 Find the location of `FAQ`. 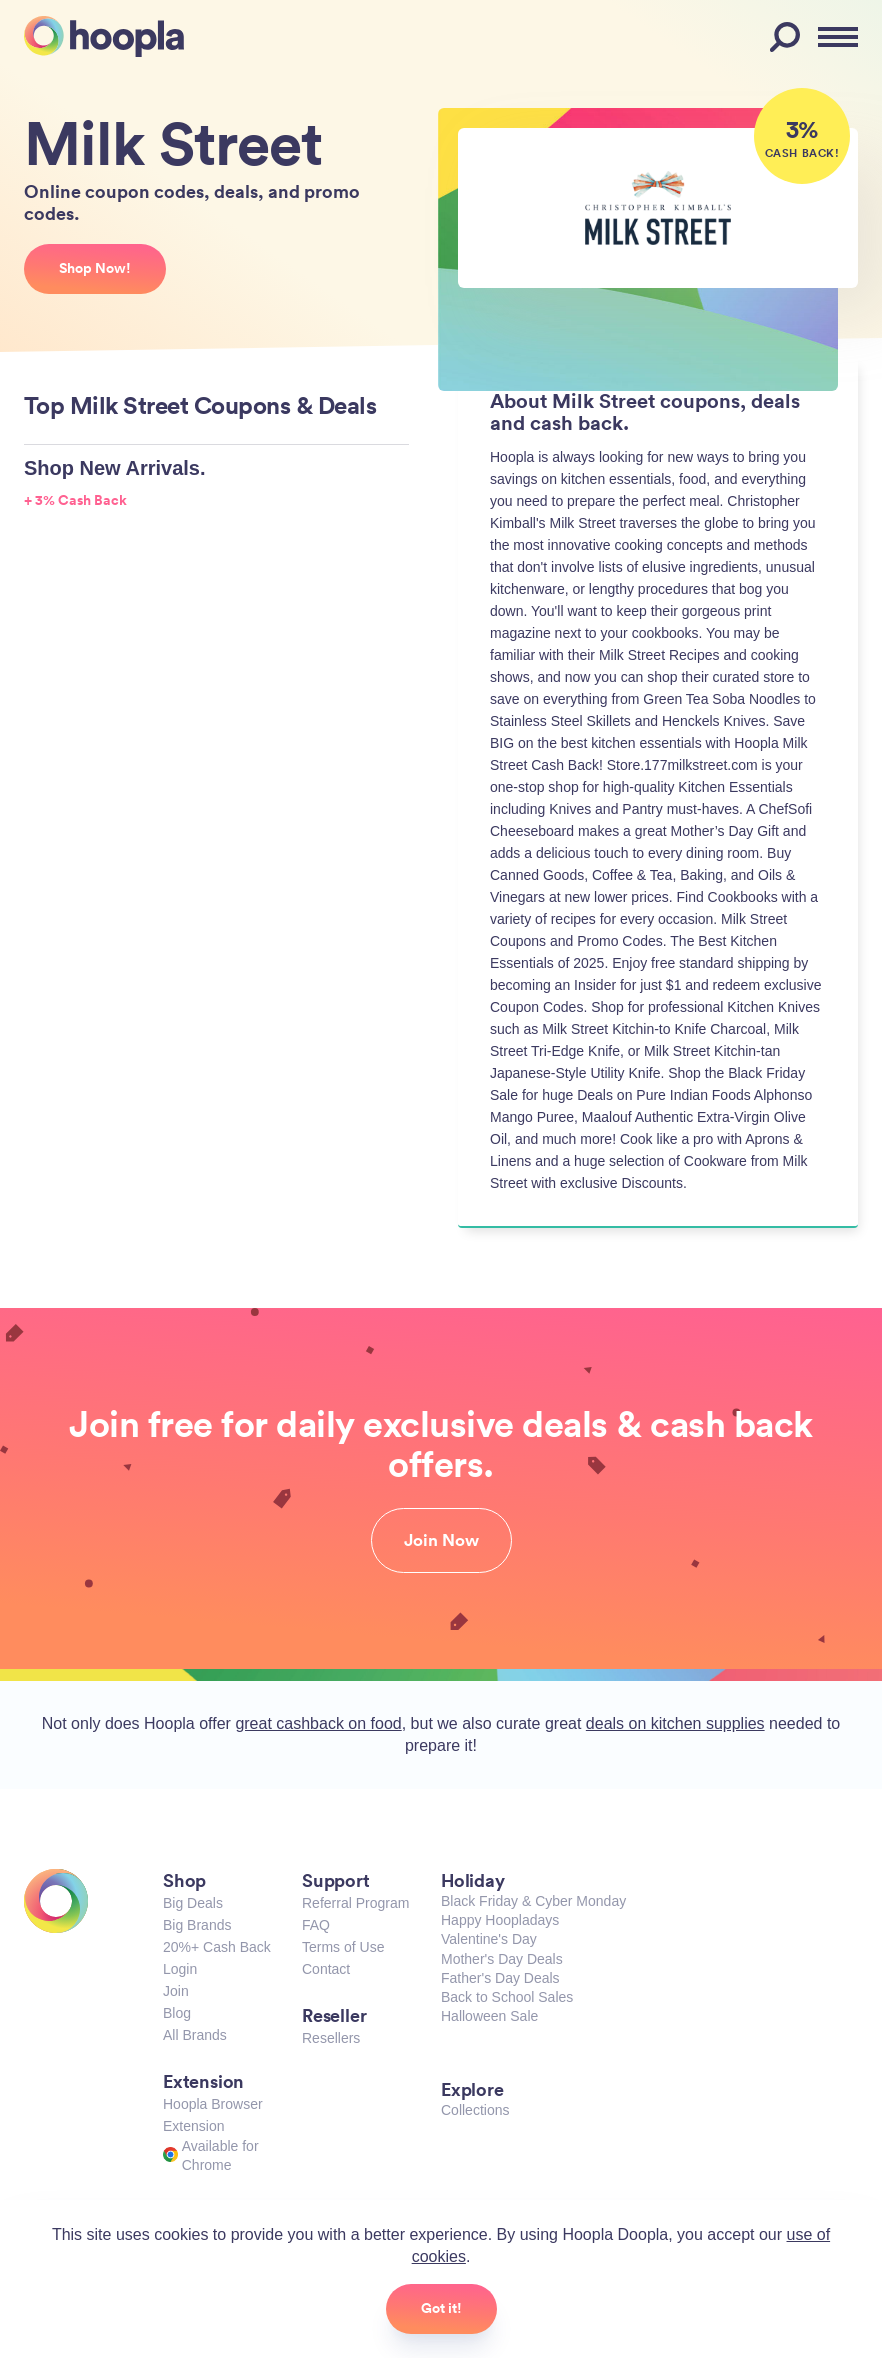

FAQ is located at coordinates (316, 1925).